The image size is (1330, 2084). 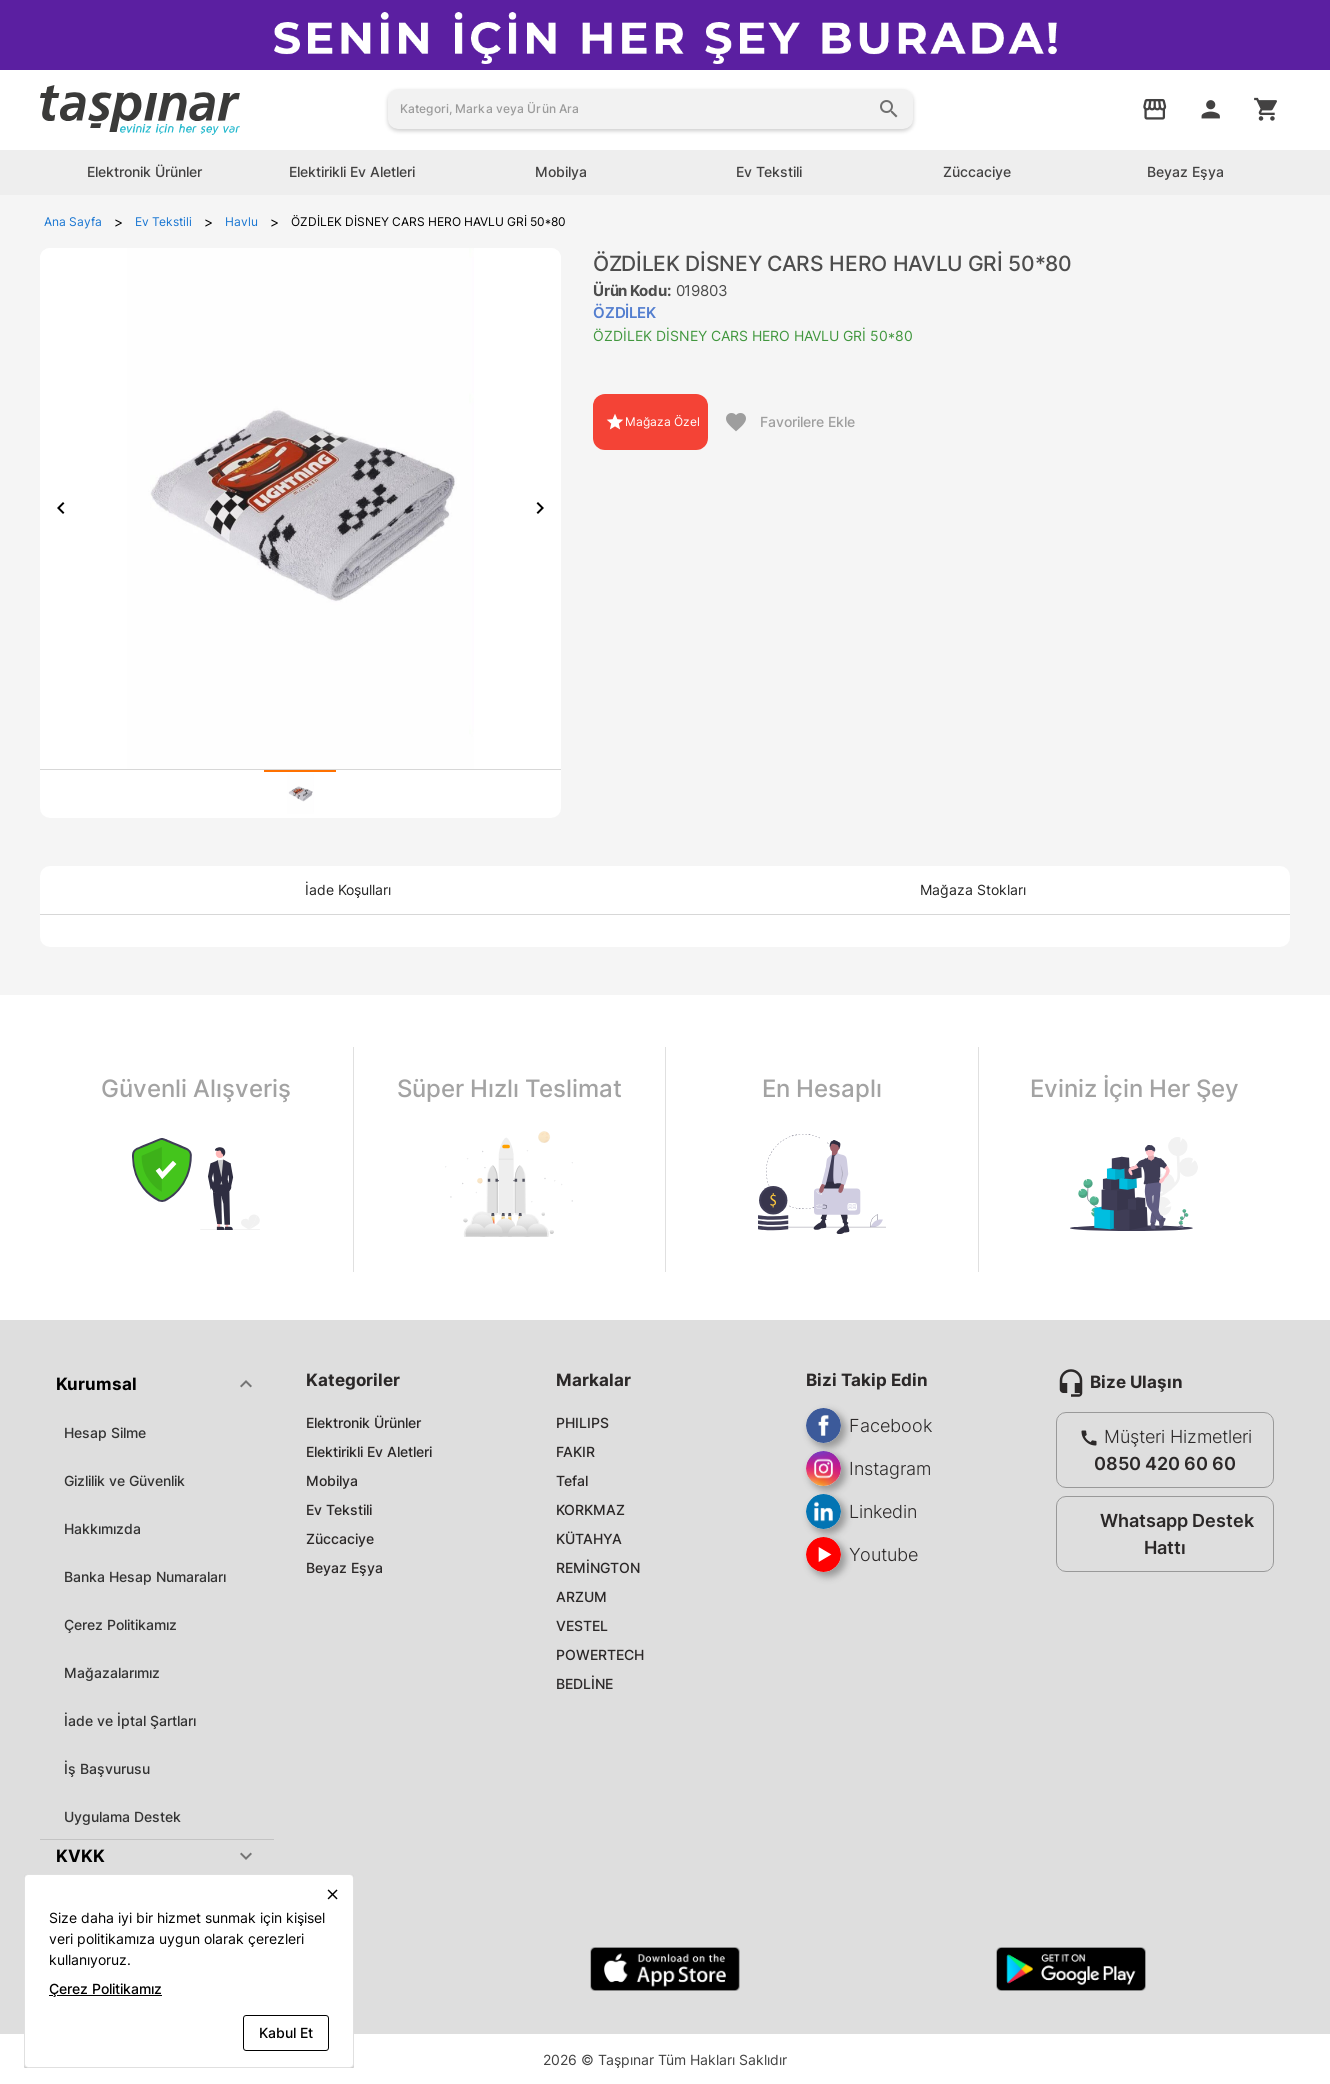 I want to click on POWERTECH, so click(x=600, y=1654).